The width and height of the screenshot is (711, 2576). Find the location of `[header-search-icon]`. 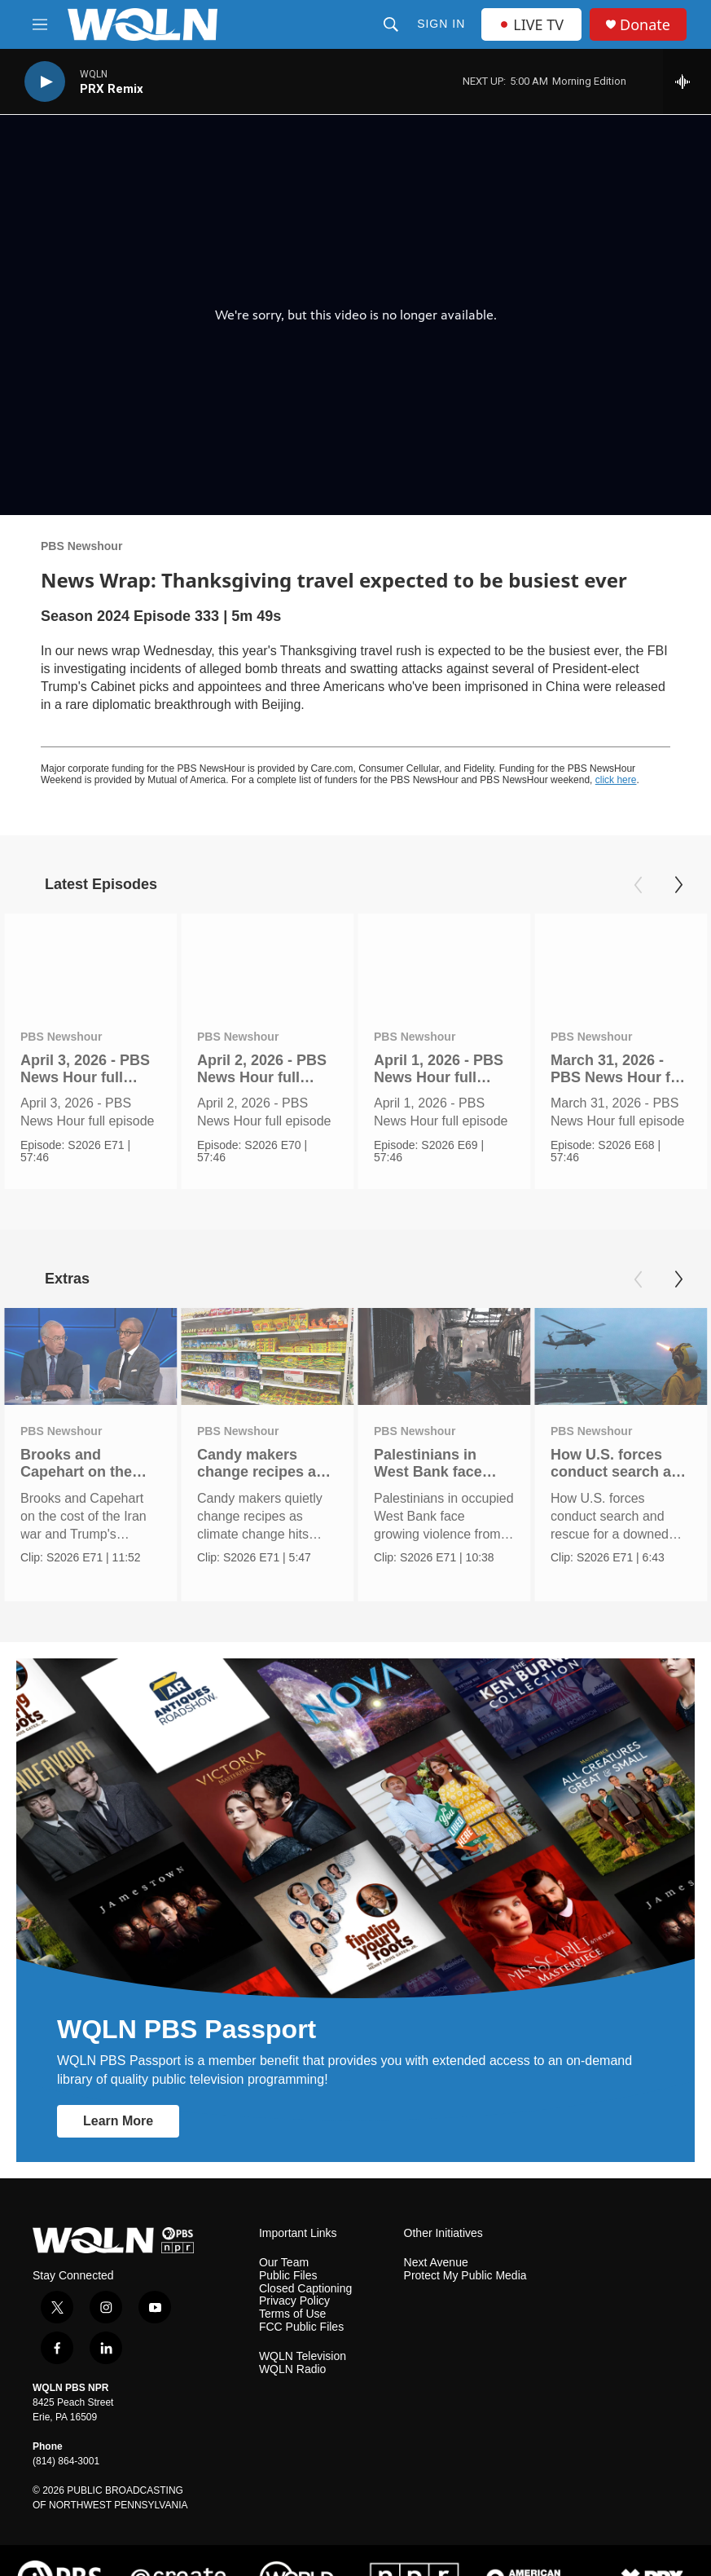

[header-search-icon] is located at coordinates (390, 24).